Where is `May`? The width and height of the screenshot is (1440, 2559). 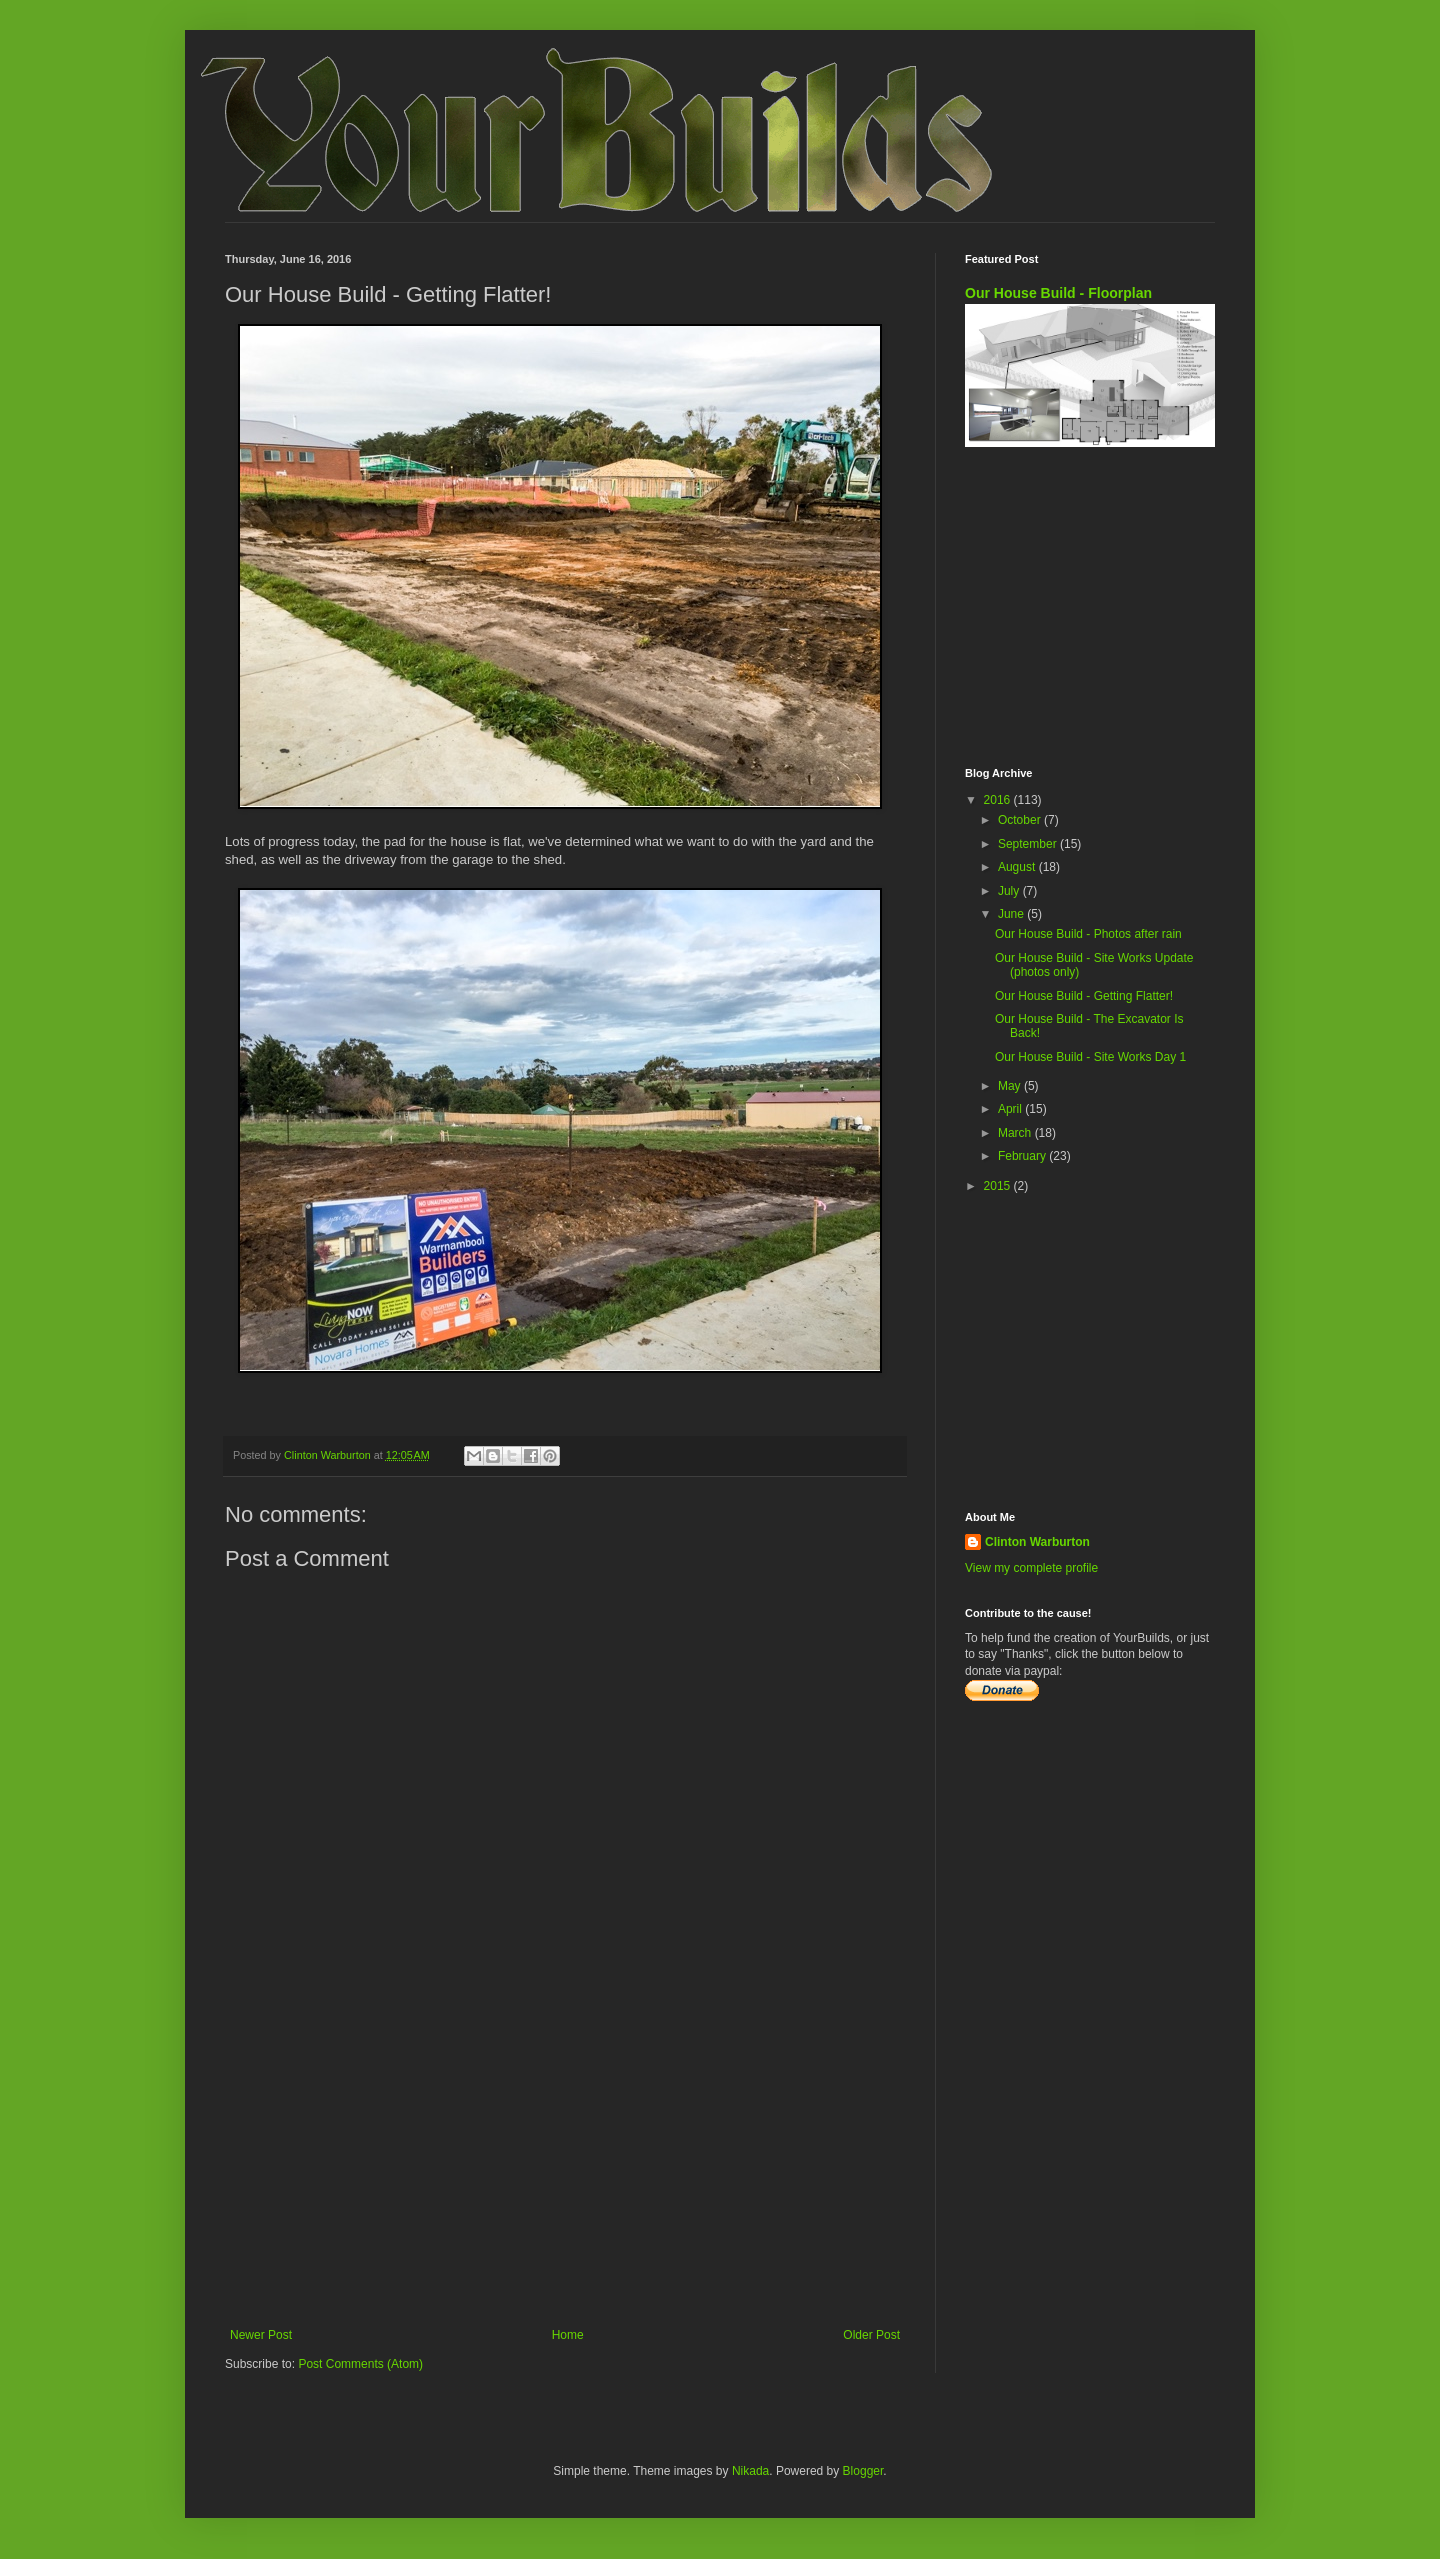 May is located at coordinates (1011, 1086).